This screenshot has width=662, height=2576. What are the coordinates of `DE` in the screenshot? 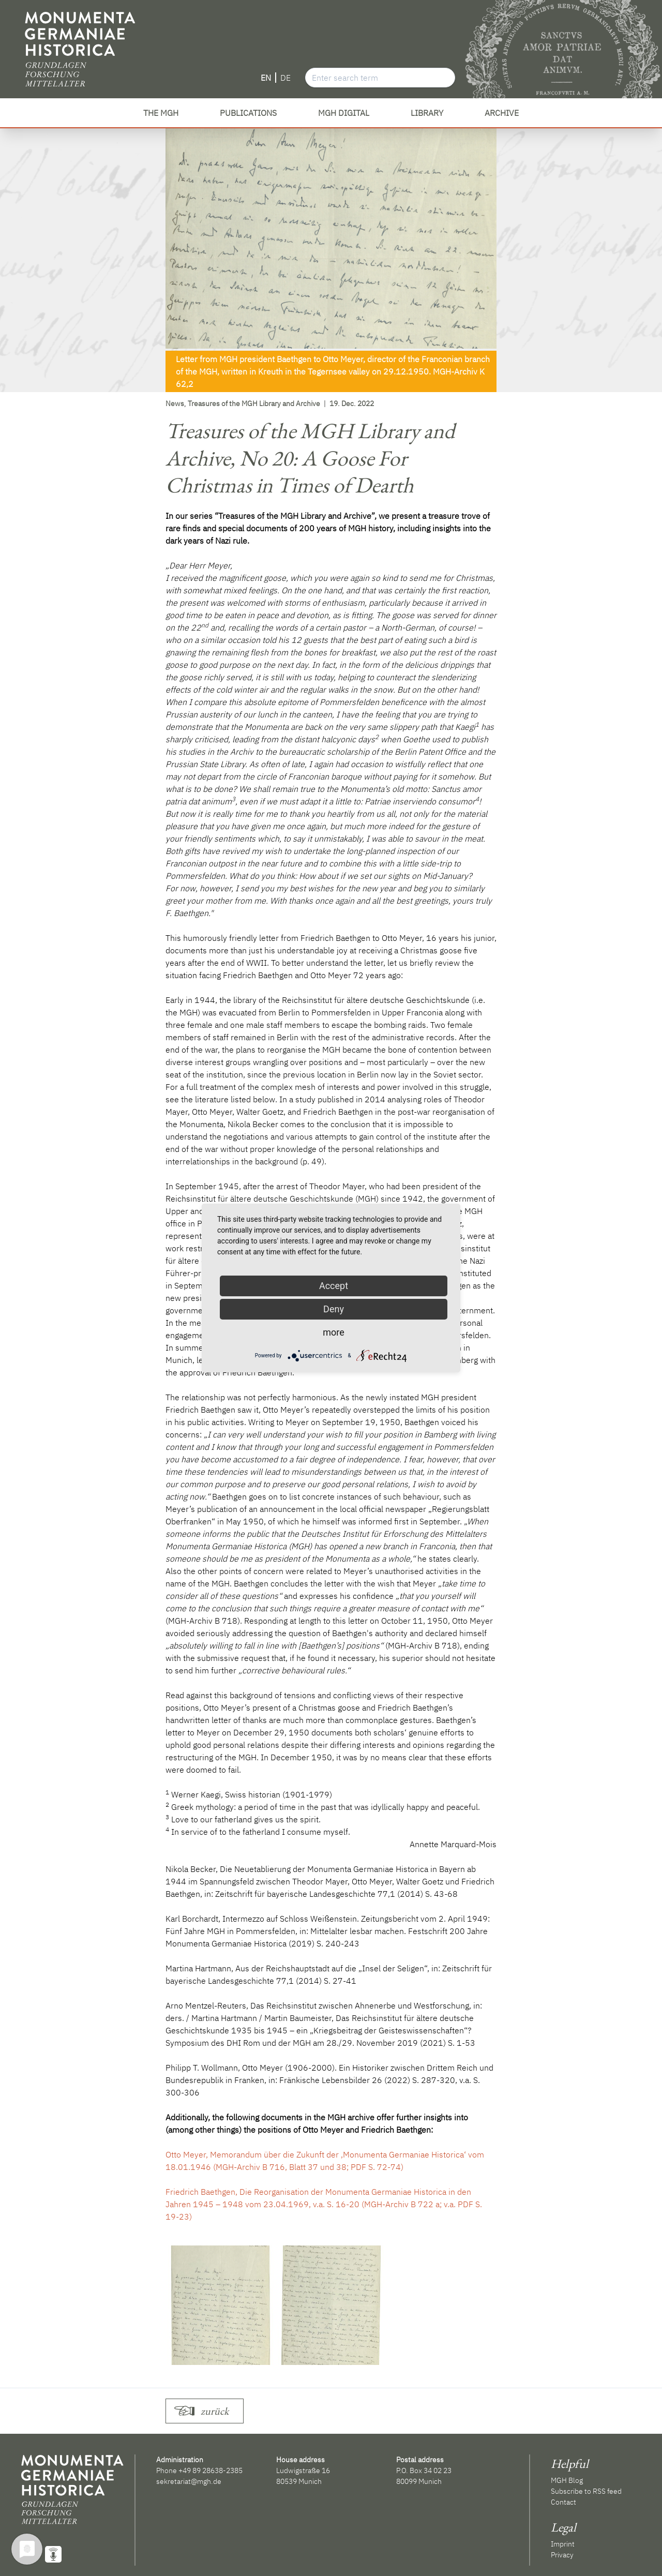 It's located at (285, 77).